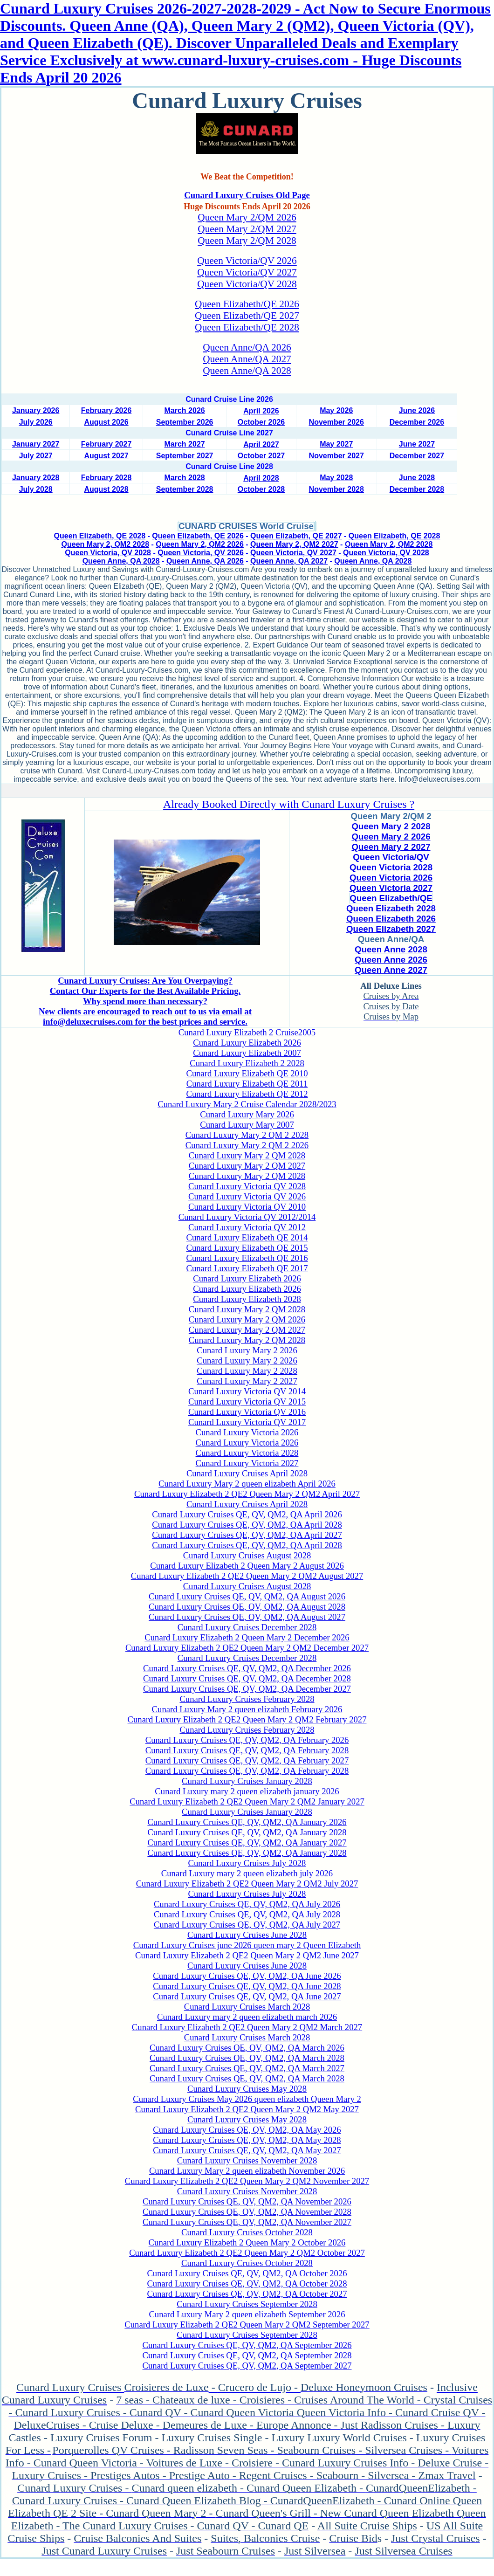 The width and height of the screenshot is (494, 2576). I want to click on Cunard Luxury Cruises April 2028, so click(247, 1473).